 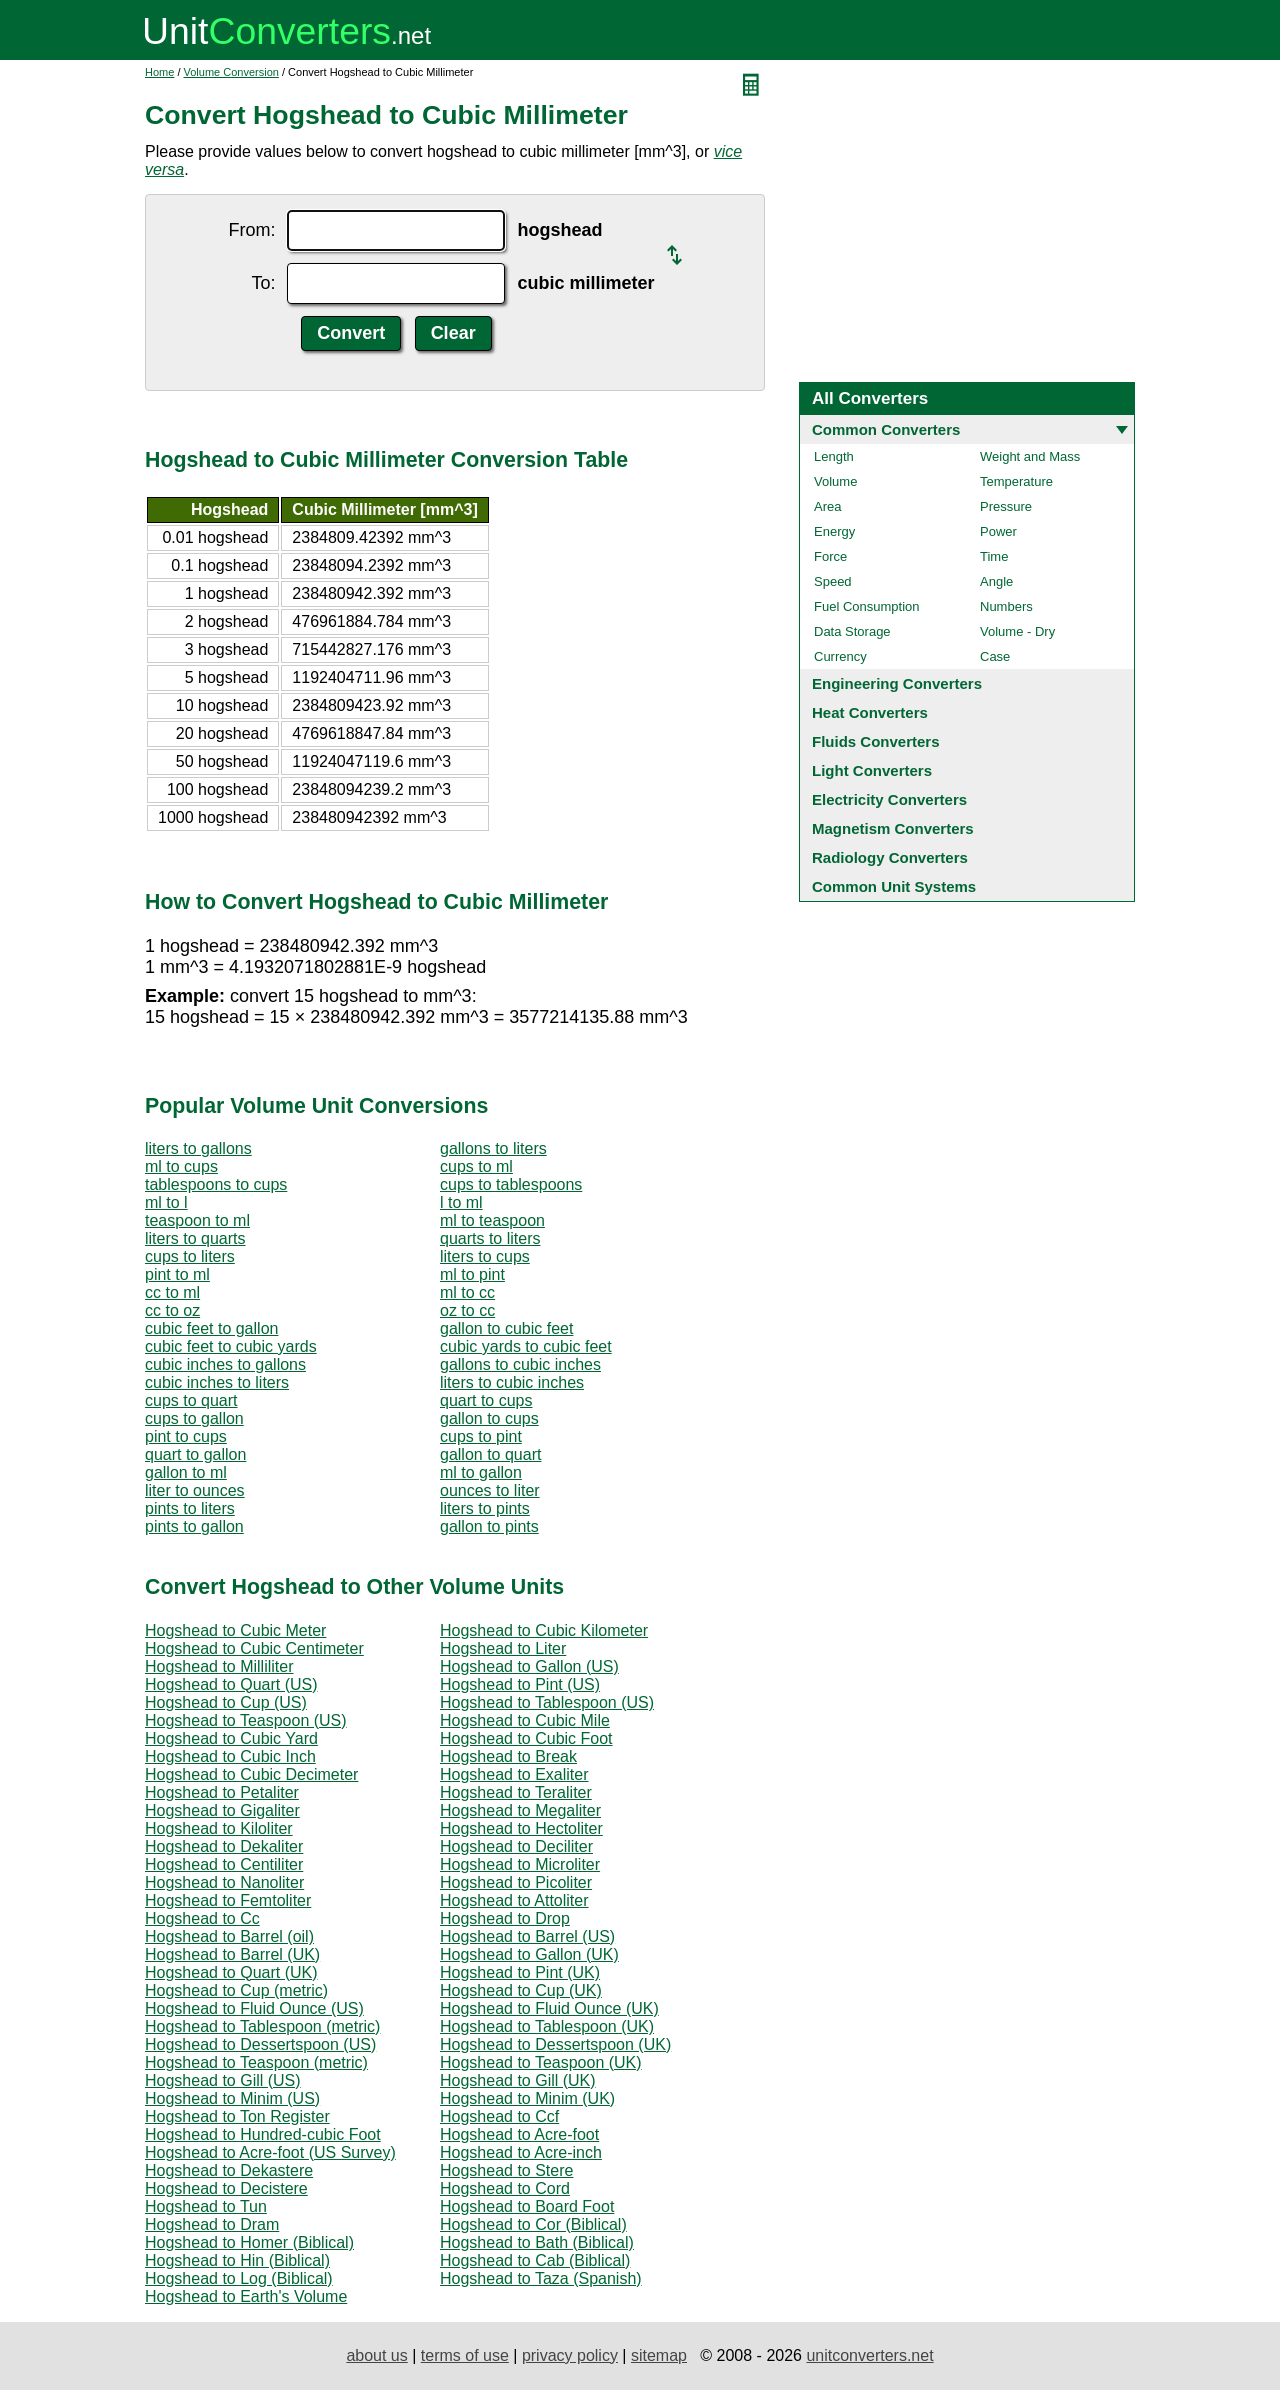 I want to click on pint to cups, so click(x=186, y=1436).